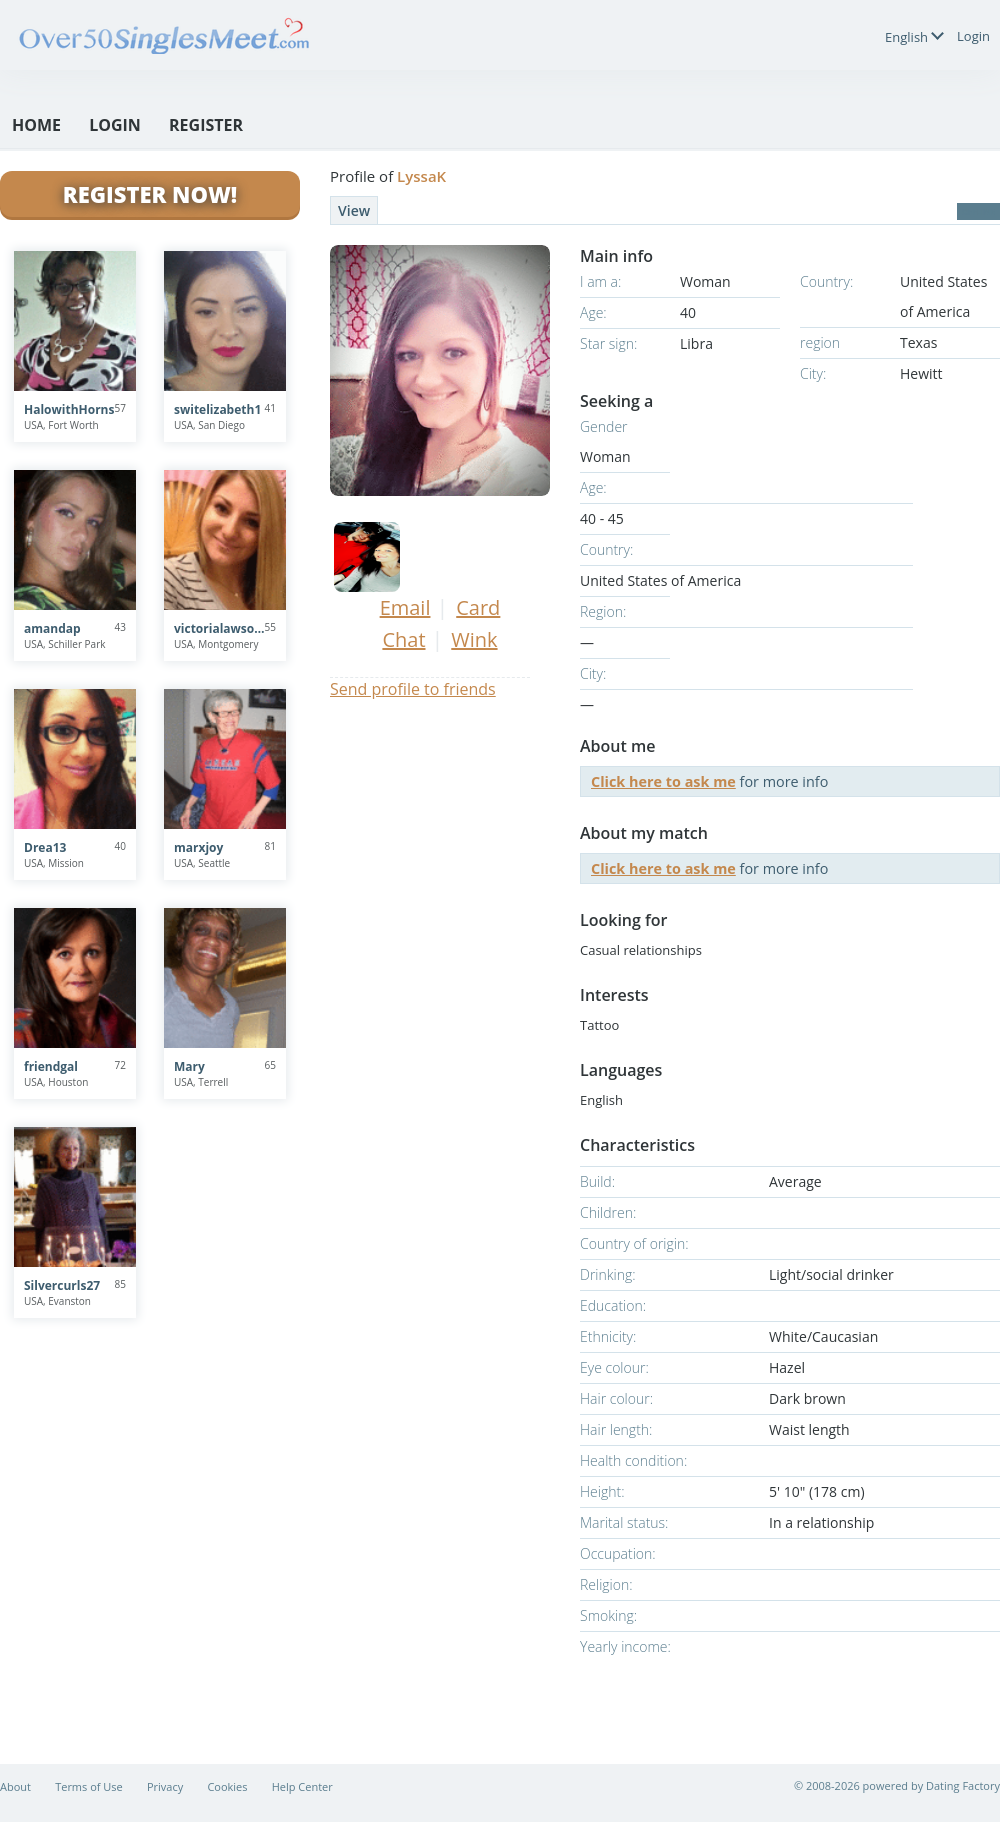 This screenshot has width=1000, height=1822. What do you see at coordinates (51, 1066) in the screenshot?
I see `friendgal` at bounding box center [51, 1066].